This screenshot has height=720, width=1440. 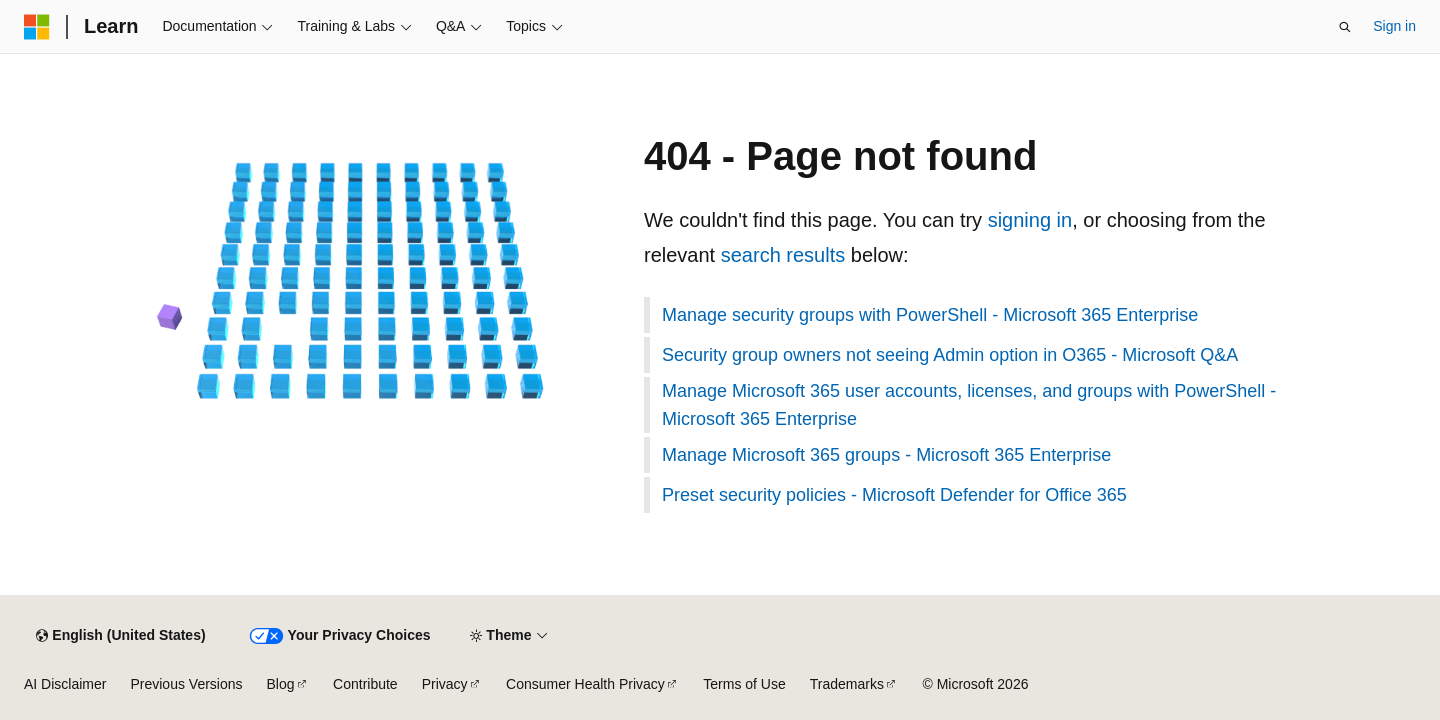 What do you see at coordinates (37, 27) in the screenshot?
I see `[Microsoft]` at bounding box center [37, 27].